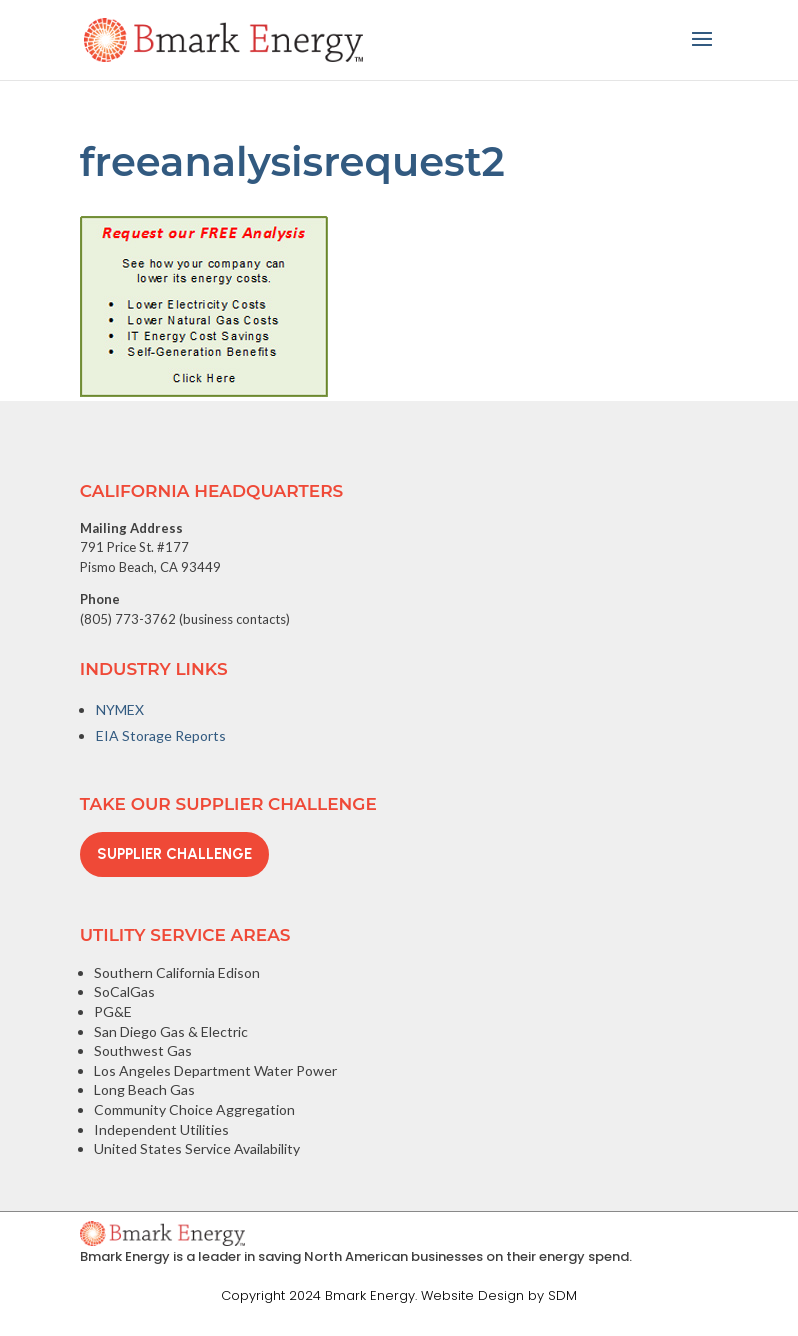 The height and width of the screenshot is (1336, 798). Describe the element at coordinates (161, 735) in the screenshot. I see `EIA Storage Reports` at that location.